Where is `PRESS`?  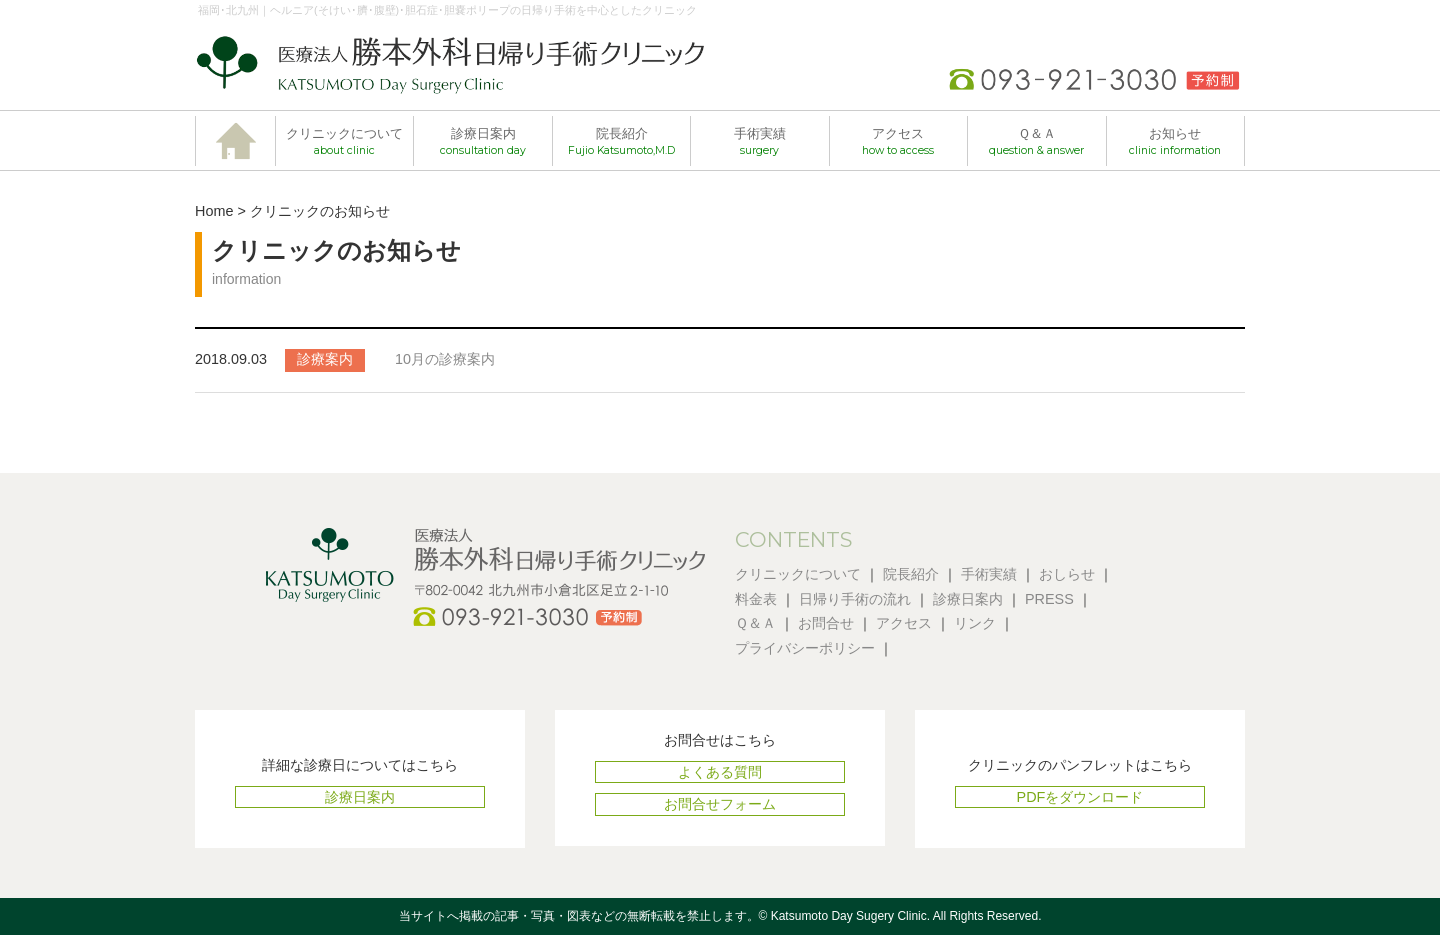 PRESS is located at coordinates (1049, 599).